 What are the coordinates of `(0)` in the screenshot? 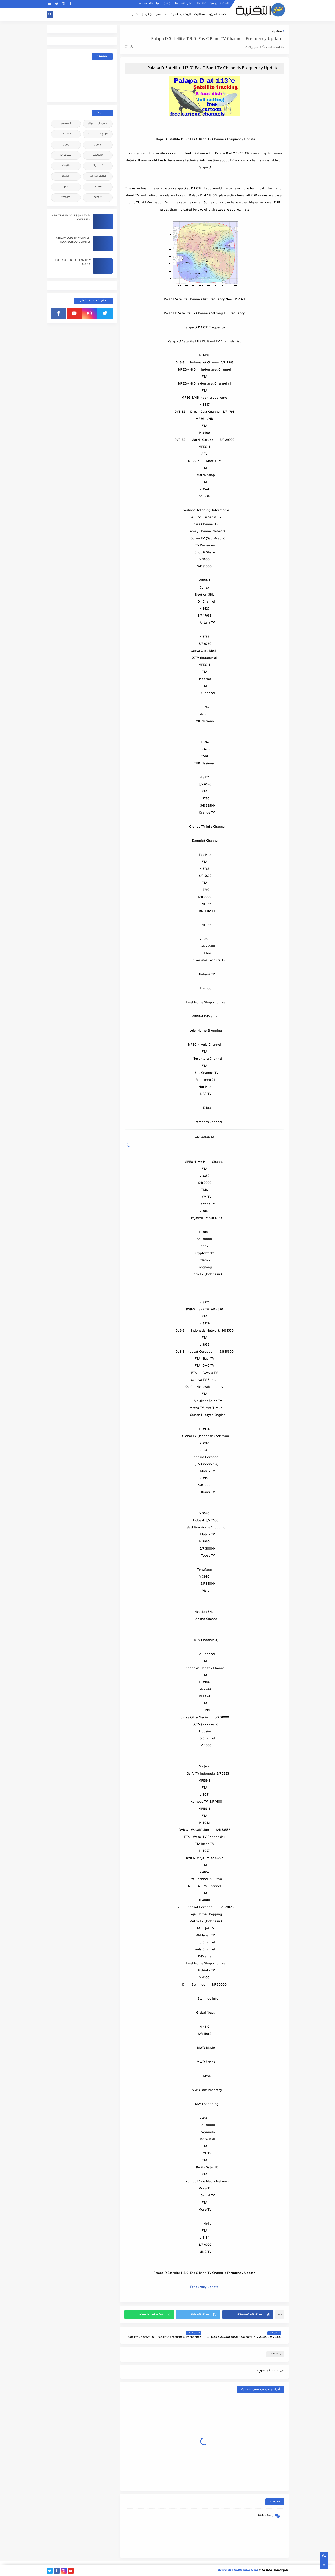 It's located at (129, 47).